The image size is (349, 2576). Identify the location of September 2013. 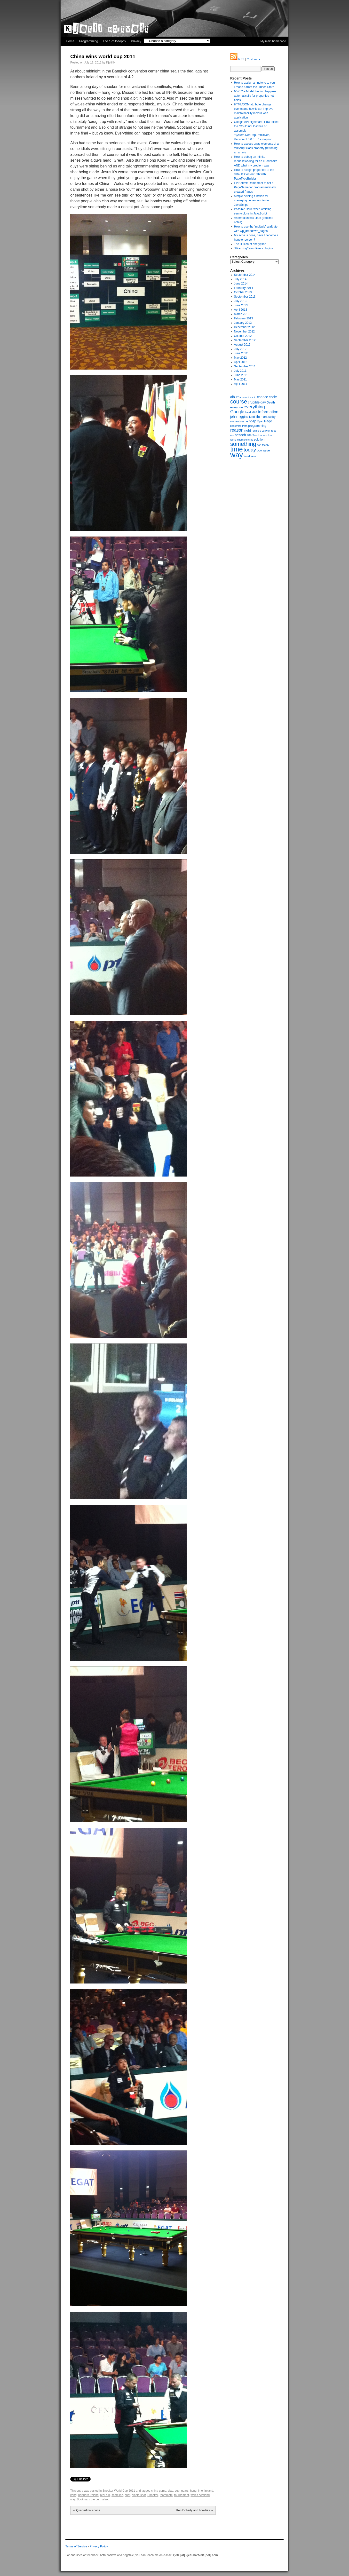
(245, 296).